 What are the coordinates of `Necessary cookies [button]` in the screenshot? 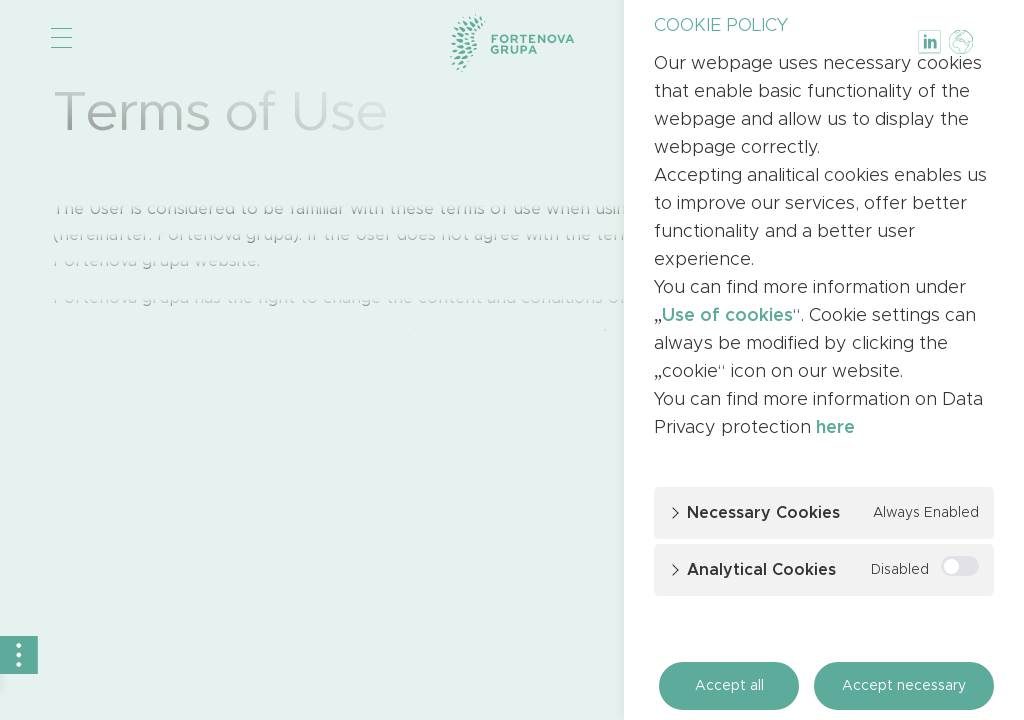 It's located at (763, 513).